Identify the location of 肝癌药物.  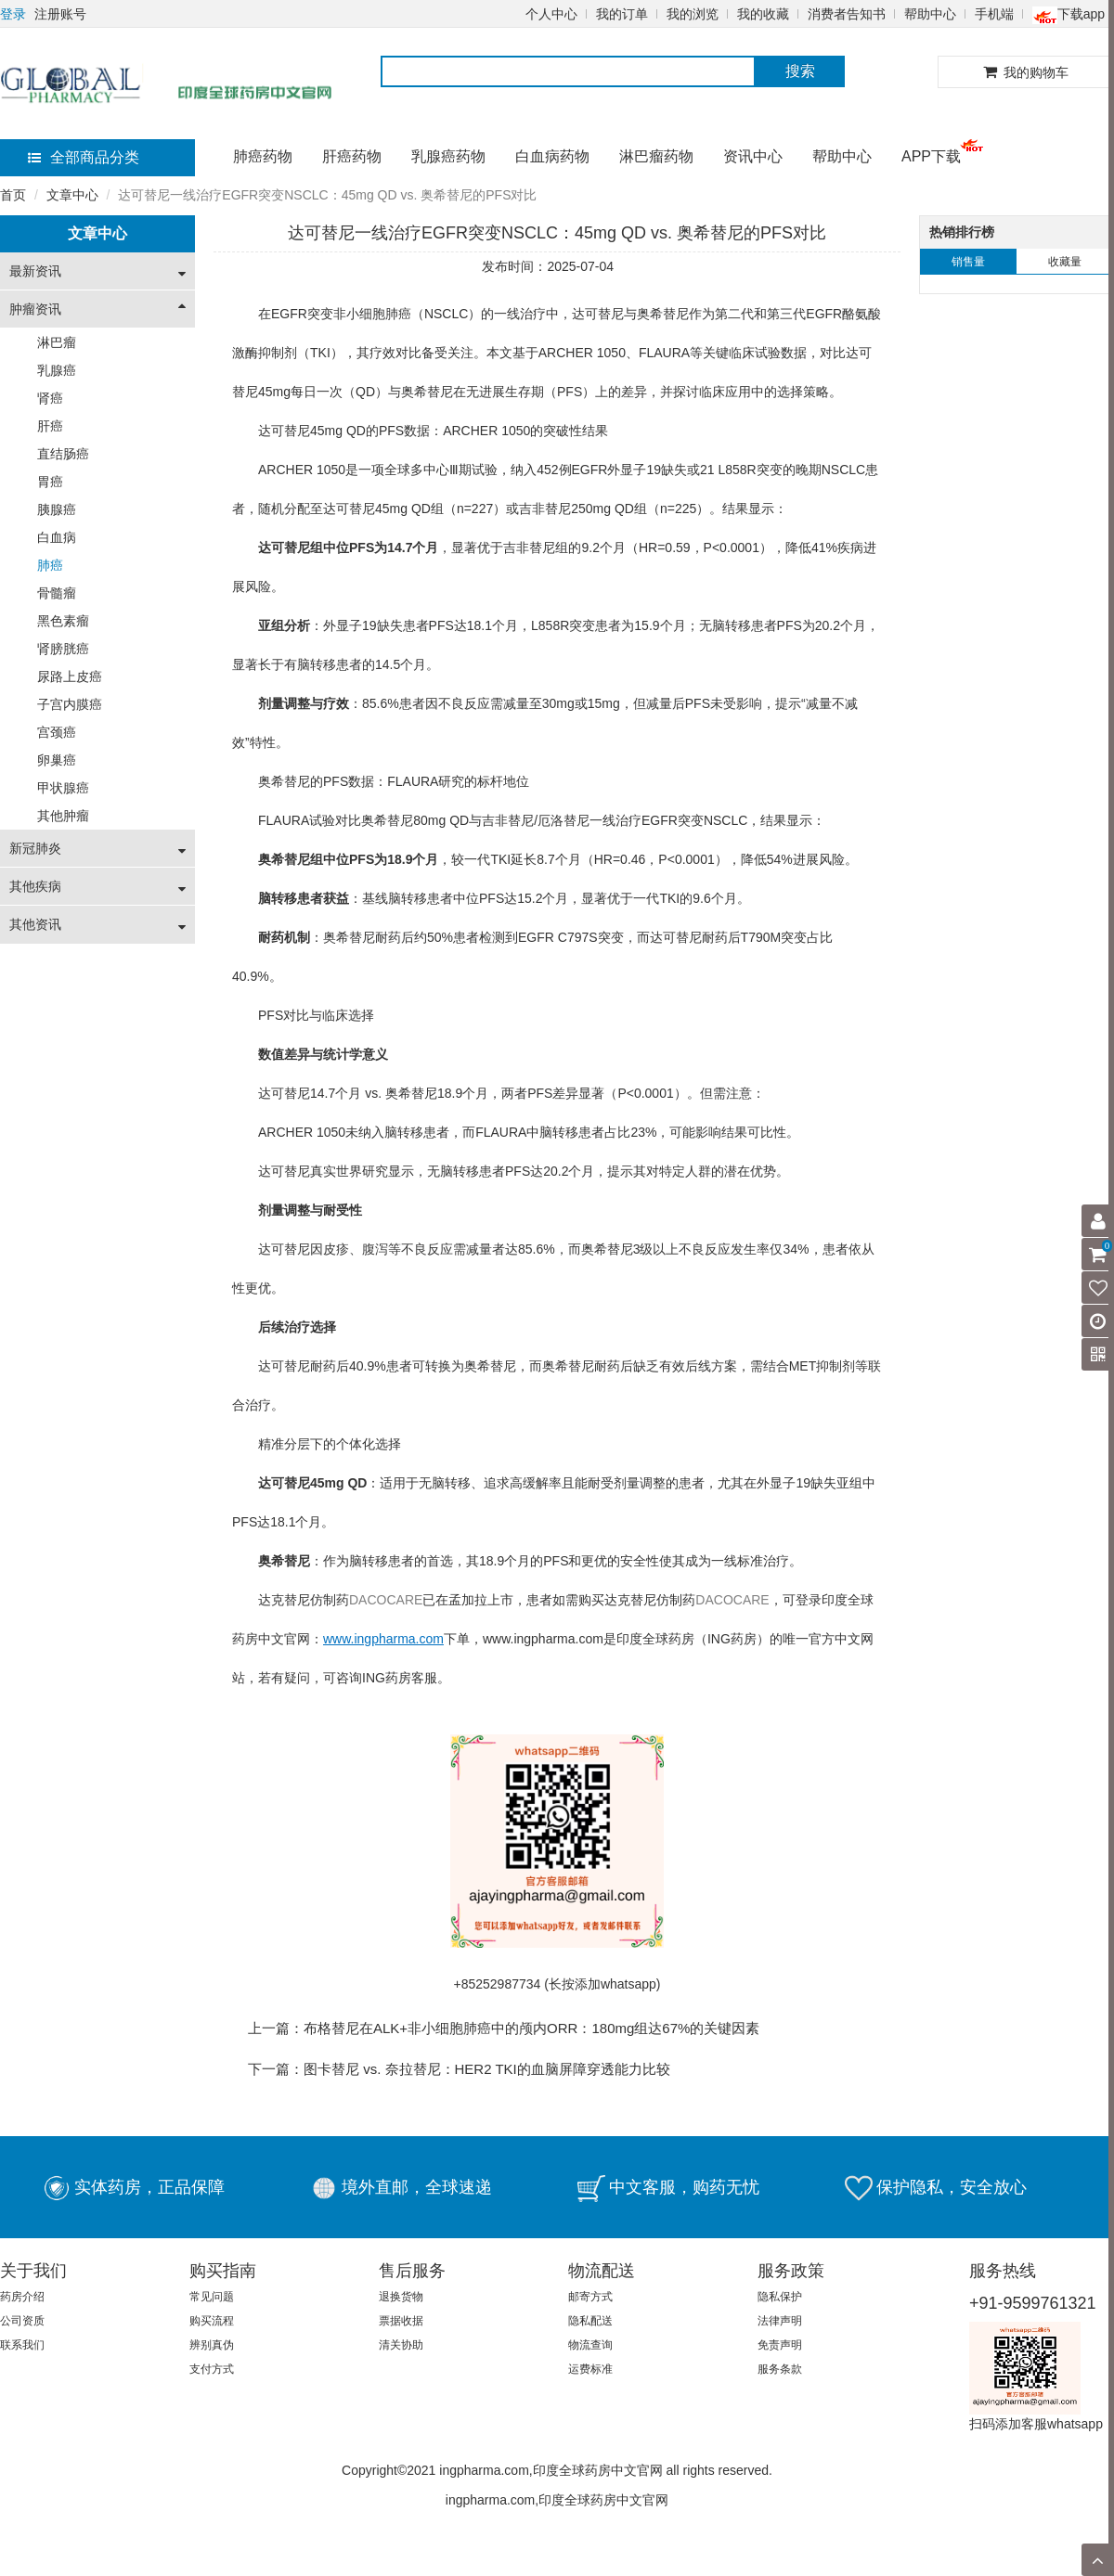
(352, 156).